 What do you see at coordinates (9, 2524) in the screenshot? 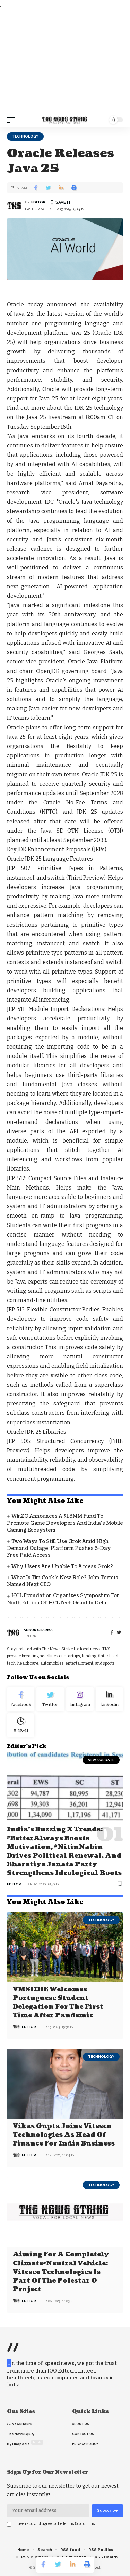
I see `[checkbox]` at bounding box center [9, 2524].